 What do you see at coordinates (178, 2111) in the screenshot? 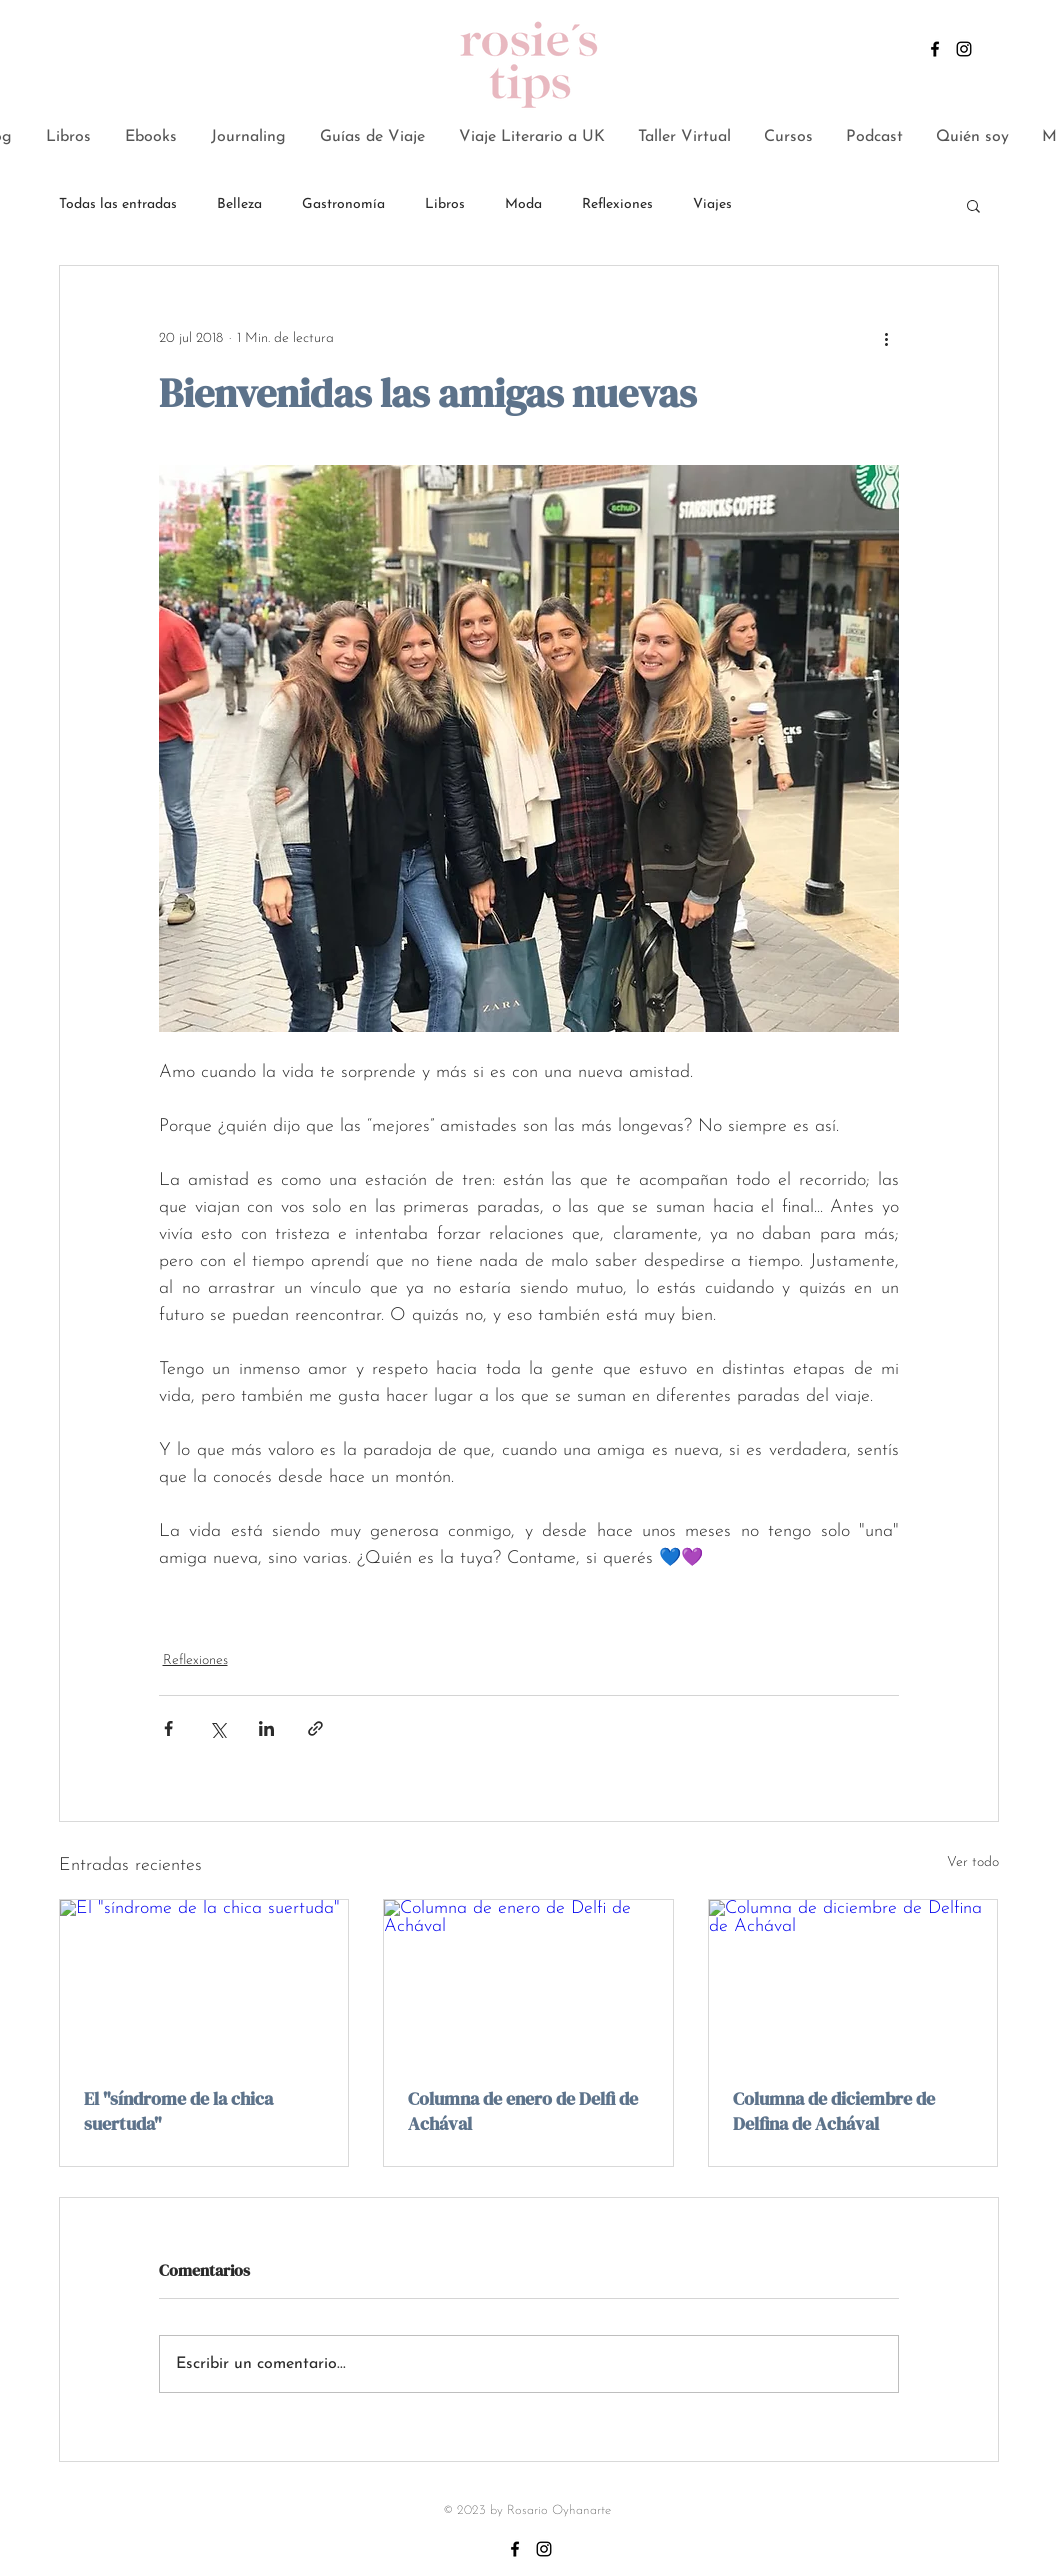
I see `El "síndrome de la chica suertuda"` at bounding box center [178, 2111].